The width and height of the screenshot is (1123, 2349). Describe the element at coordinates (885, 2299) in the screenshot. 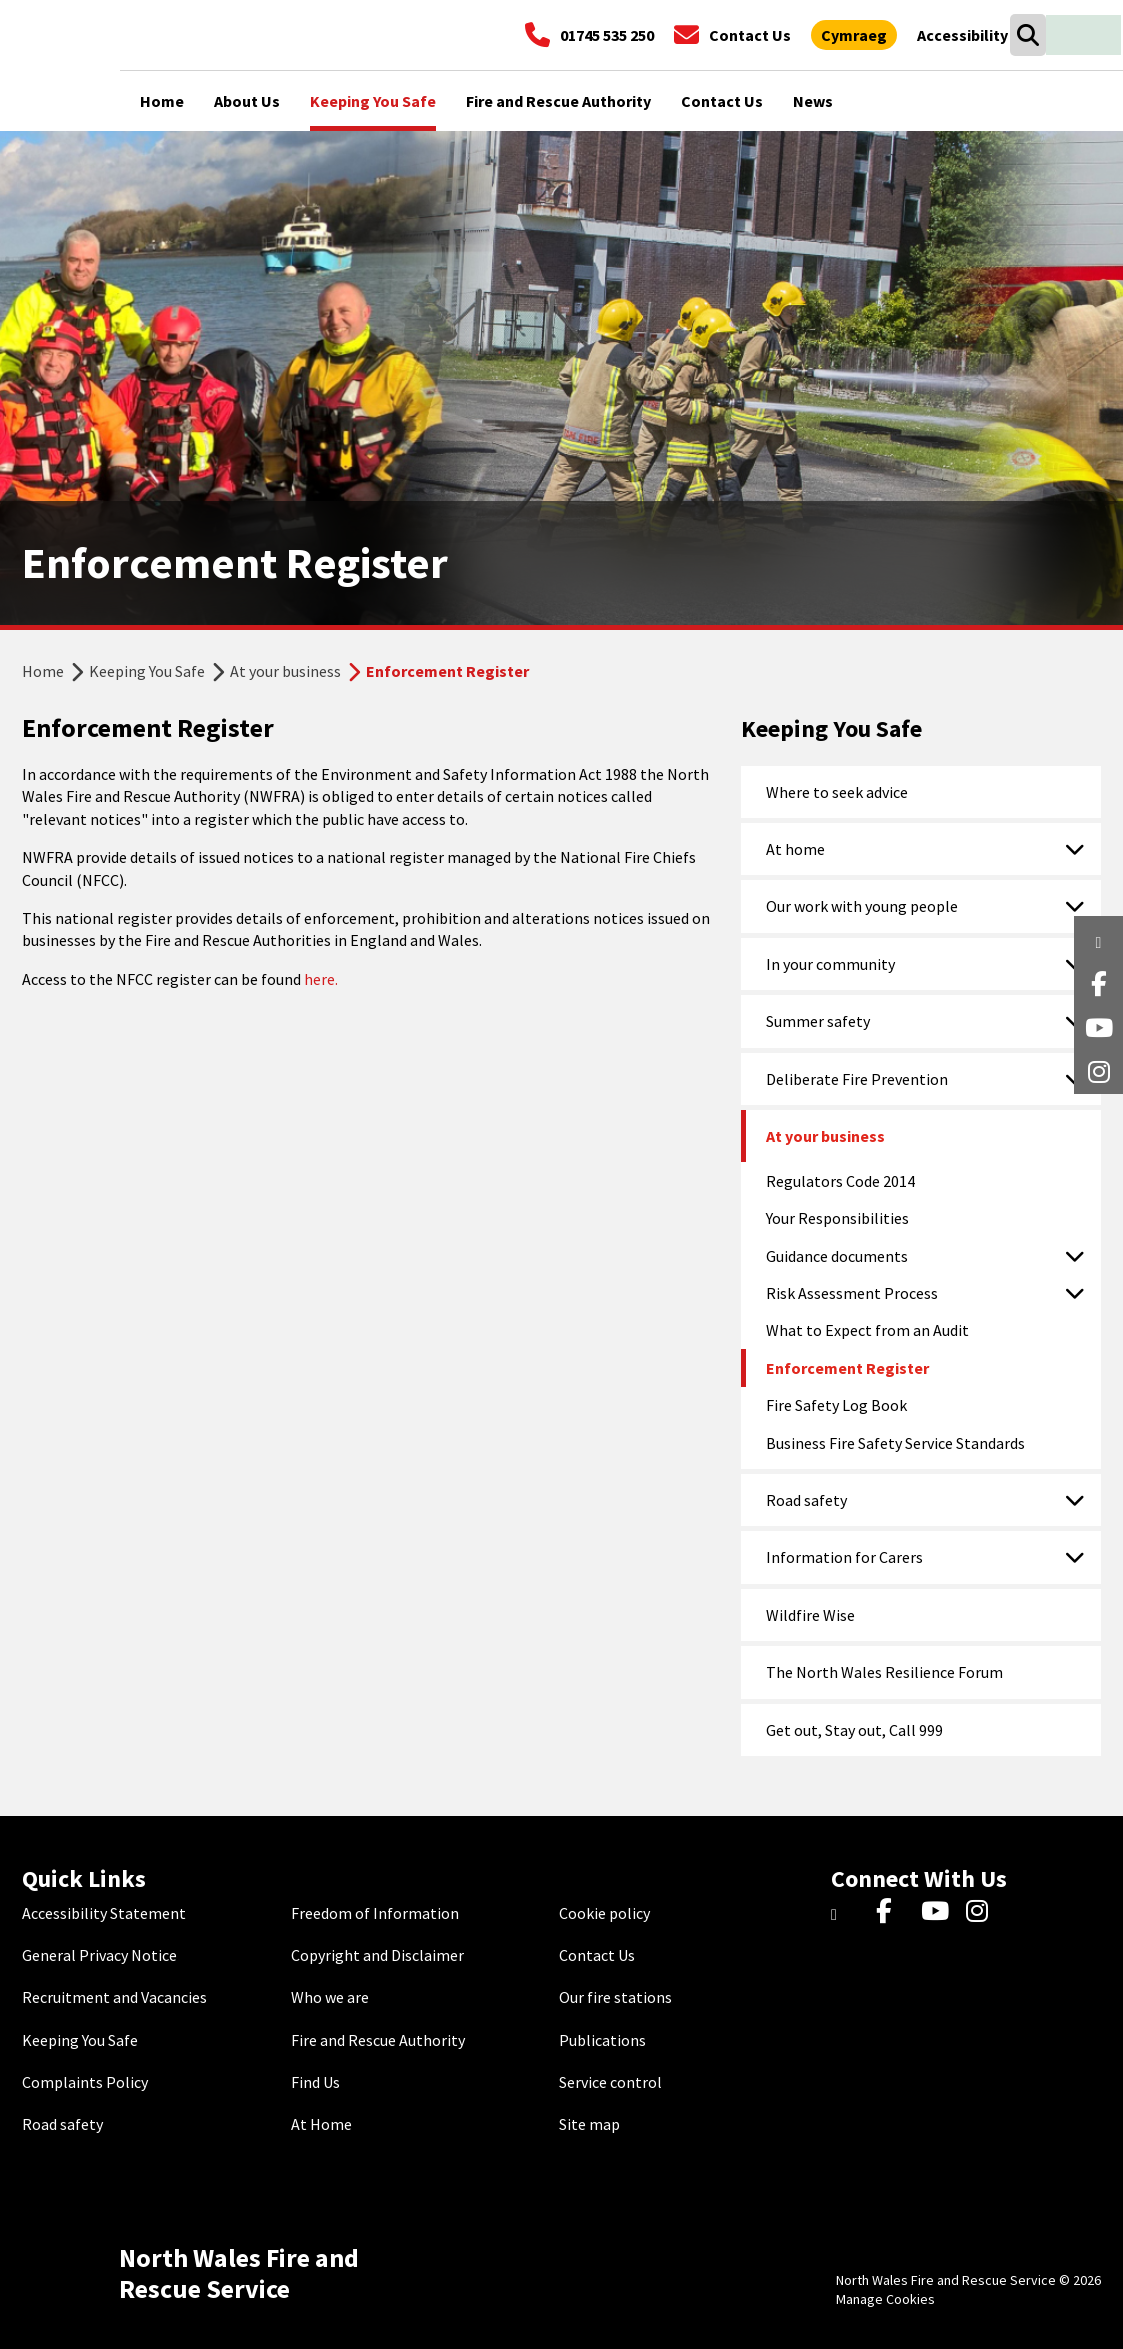

I see `Manage Cookies` at that location.